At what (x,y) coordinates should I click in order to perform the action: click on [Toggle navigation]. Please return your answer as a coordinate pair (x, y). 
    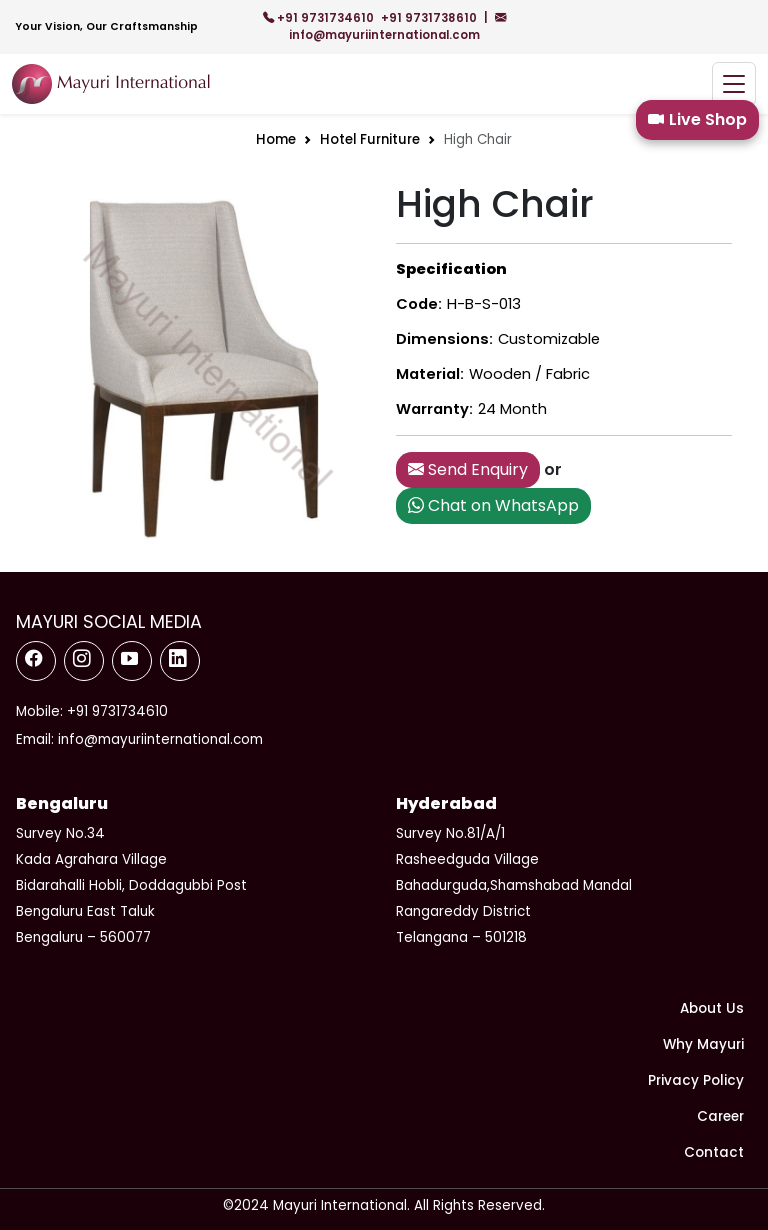
    Looking at the image, I should click on (734, 84).